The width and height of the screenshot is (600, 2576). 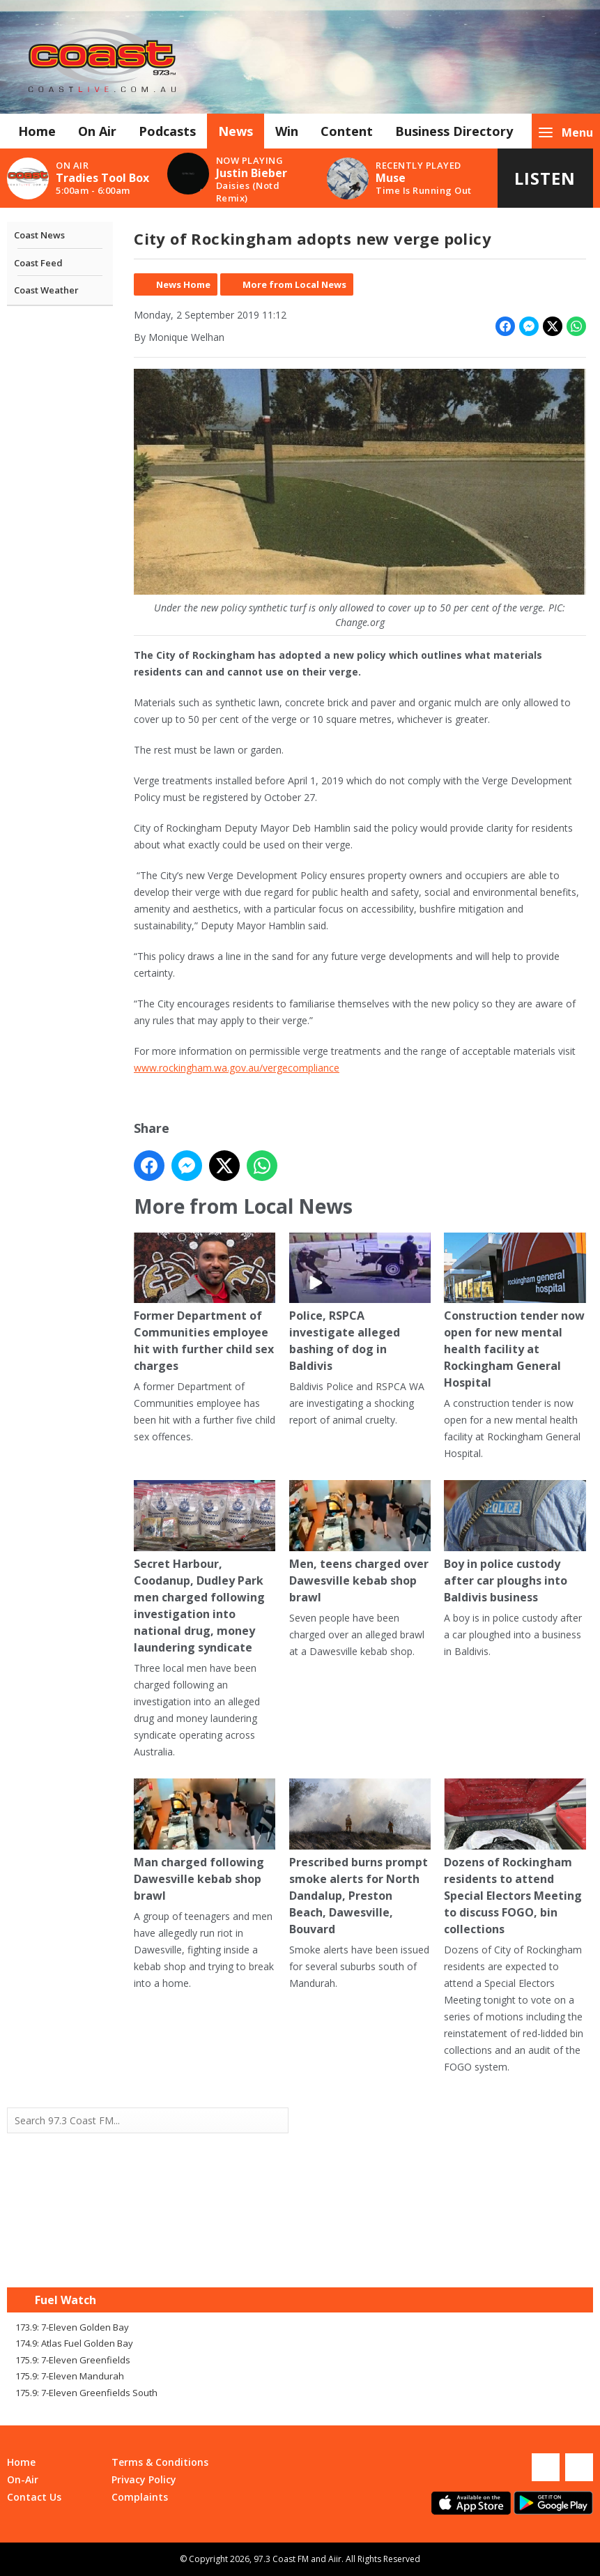 I want to click on Construction tender now open for new mental health facility at Rockingham General Hospital, so click(x=515, y=1312).